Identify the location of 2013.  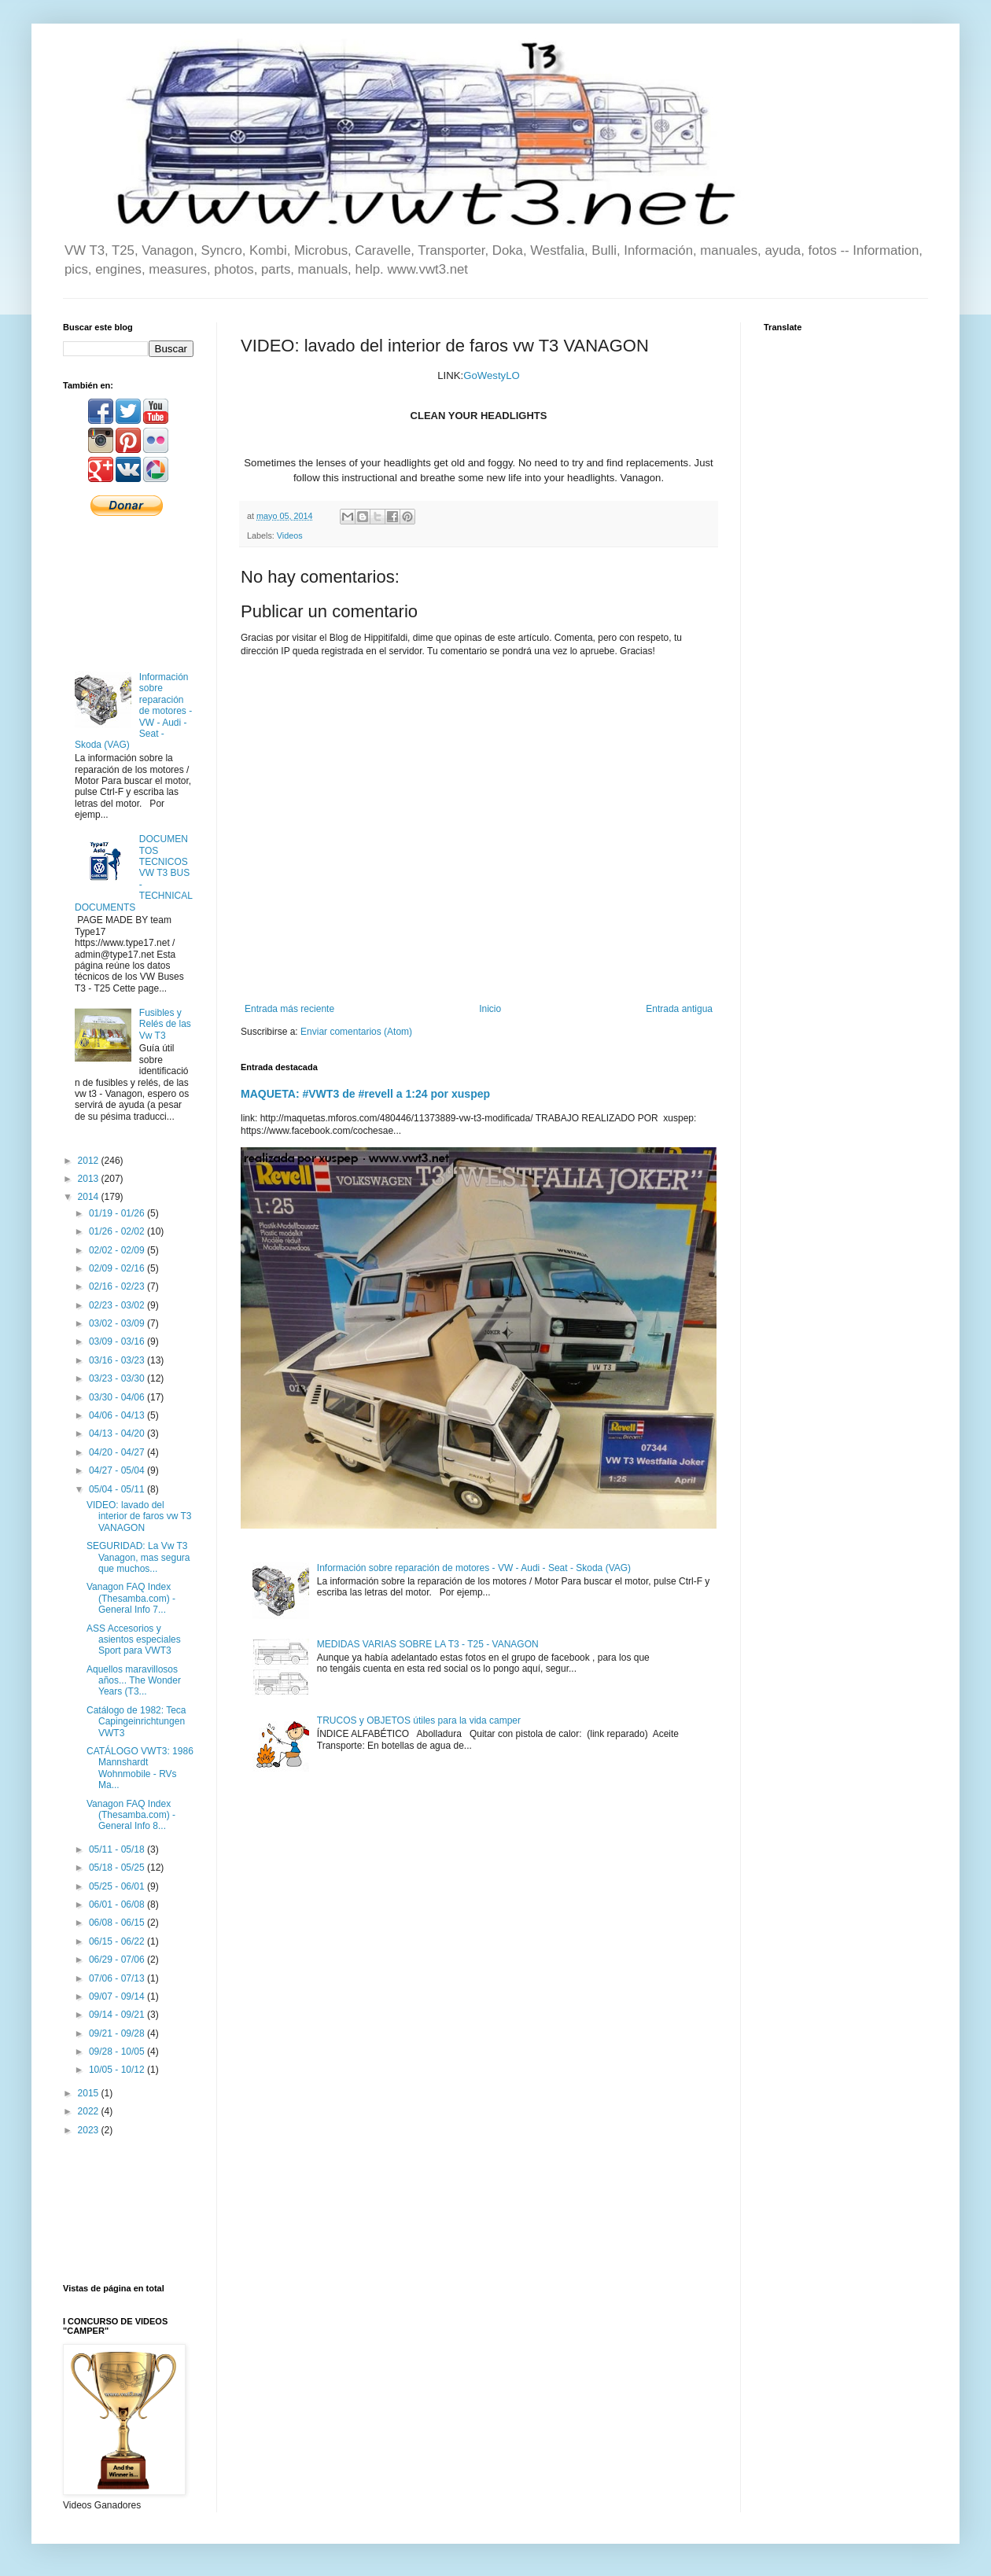
(89, 1178).